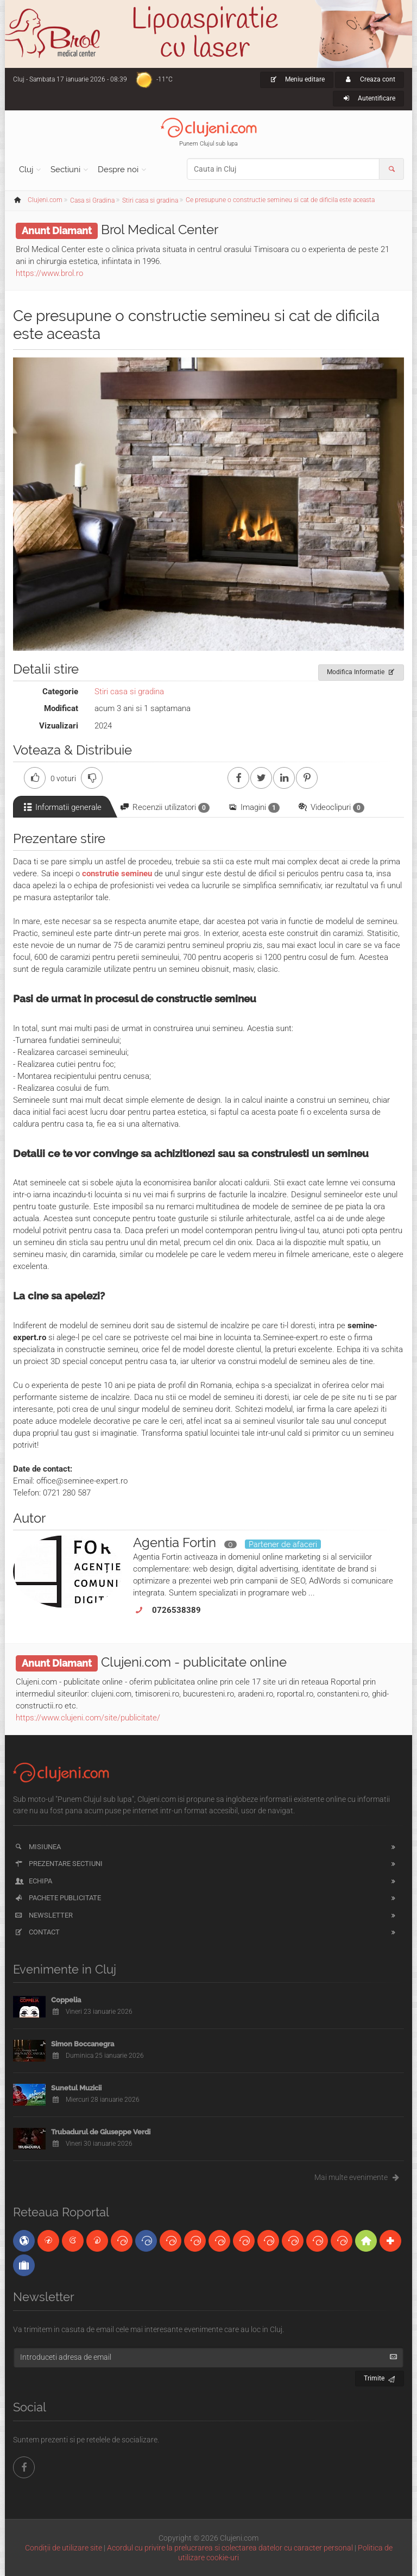 Image resolution: width=417 pixels, height=2576 pixels. I want to click on Sunetul Muzicii, so click(76, 2088).